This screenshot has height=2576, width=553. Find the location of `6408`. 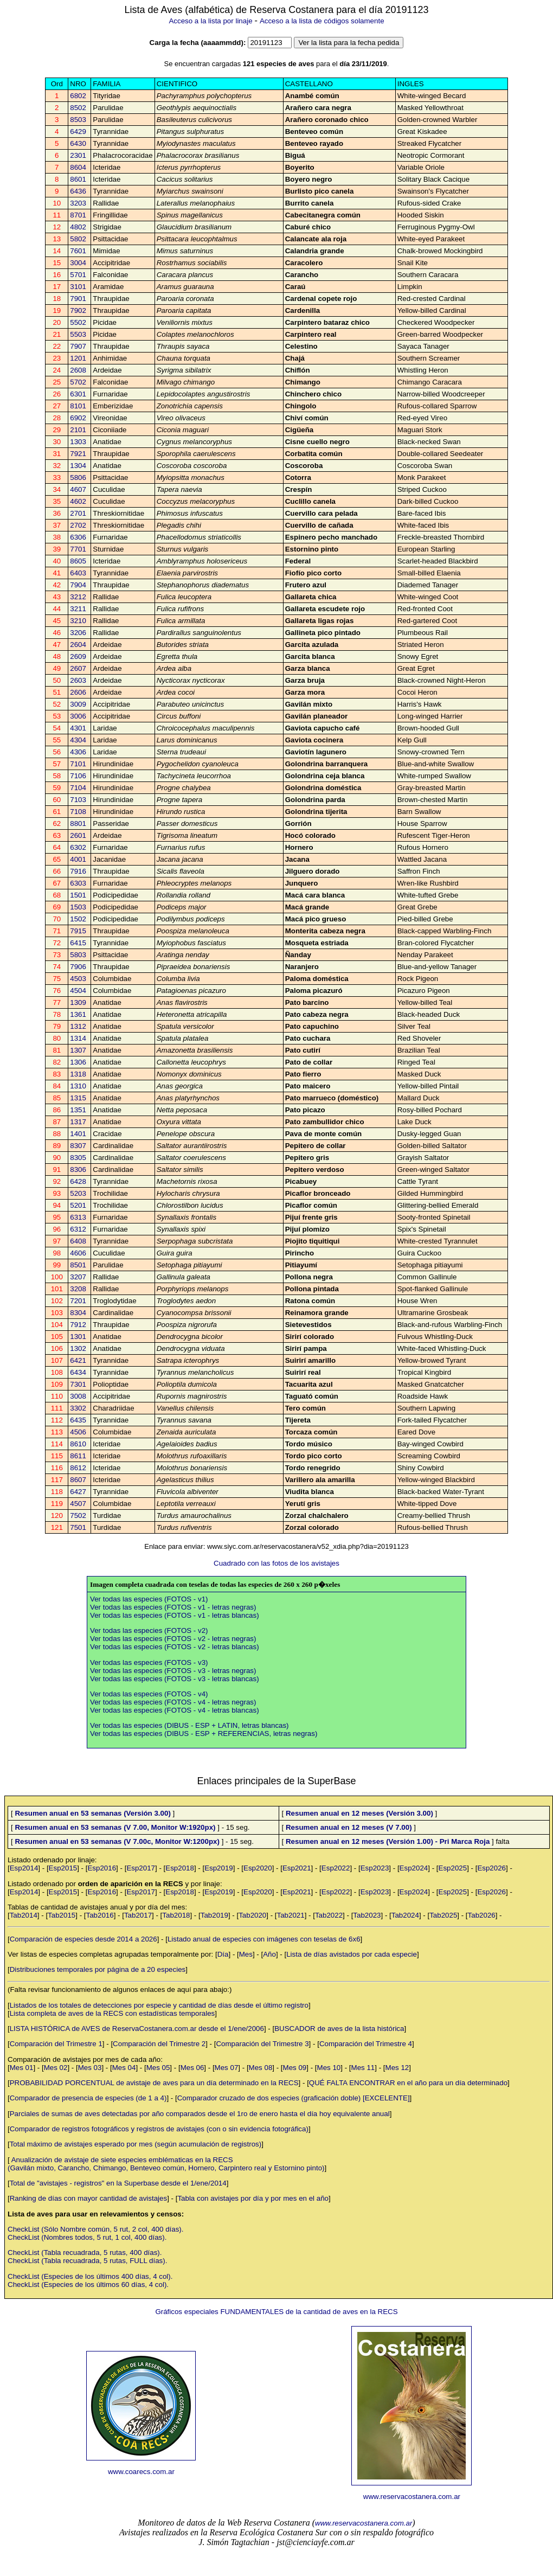

6408 is located at coordinates (78, 1241).